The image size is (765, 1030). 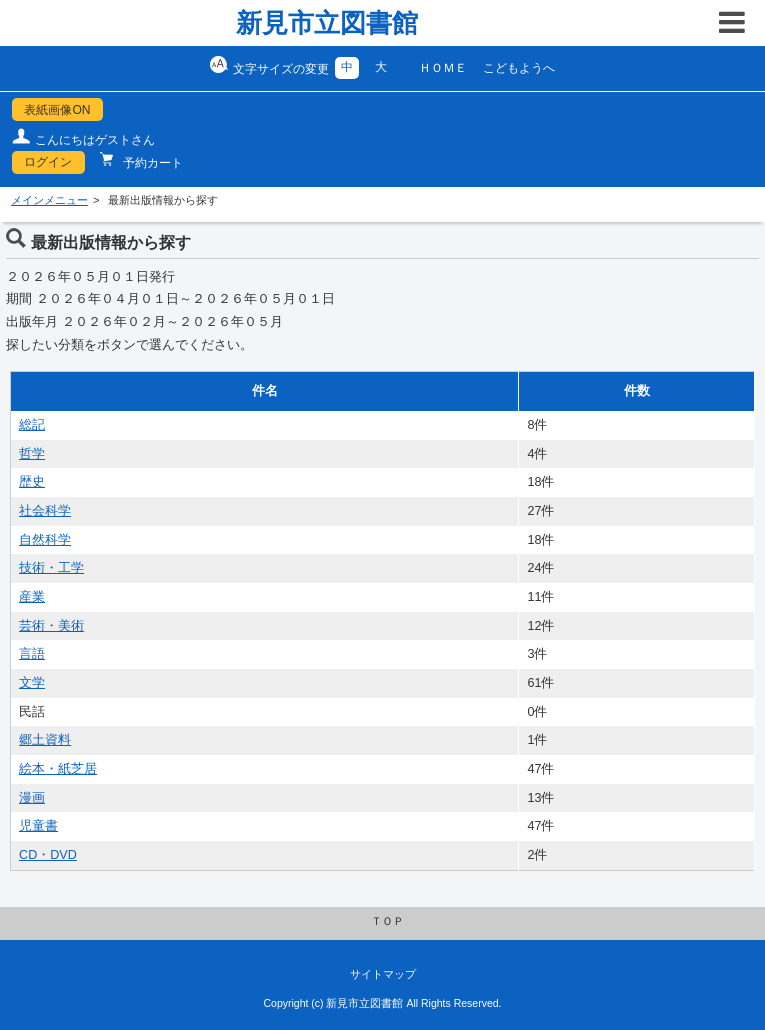 What do you see at coordinates (32, 597) in the screenshot?
I see `産業` at bounding box center [32, 597].